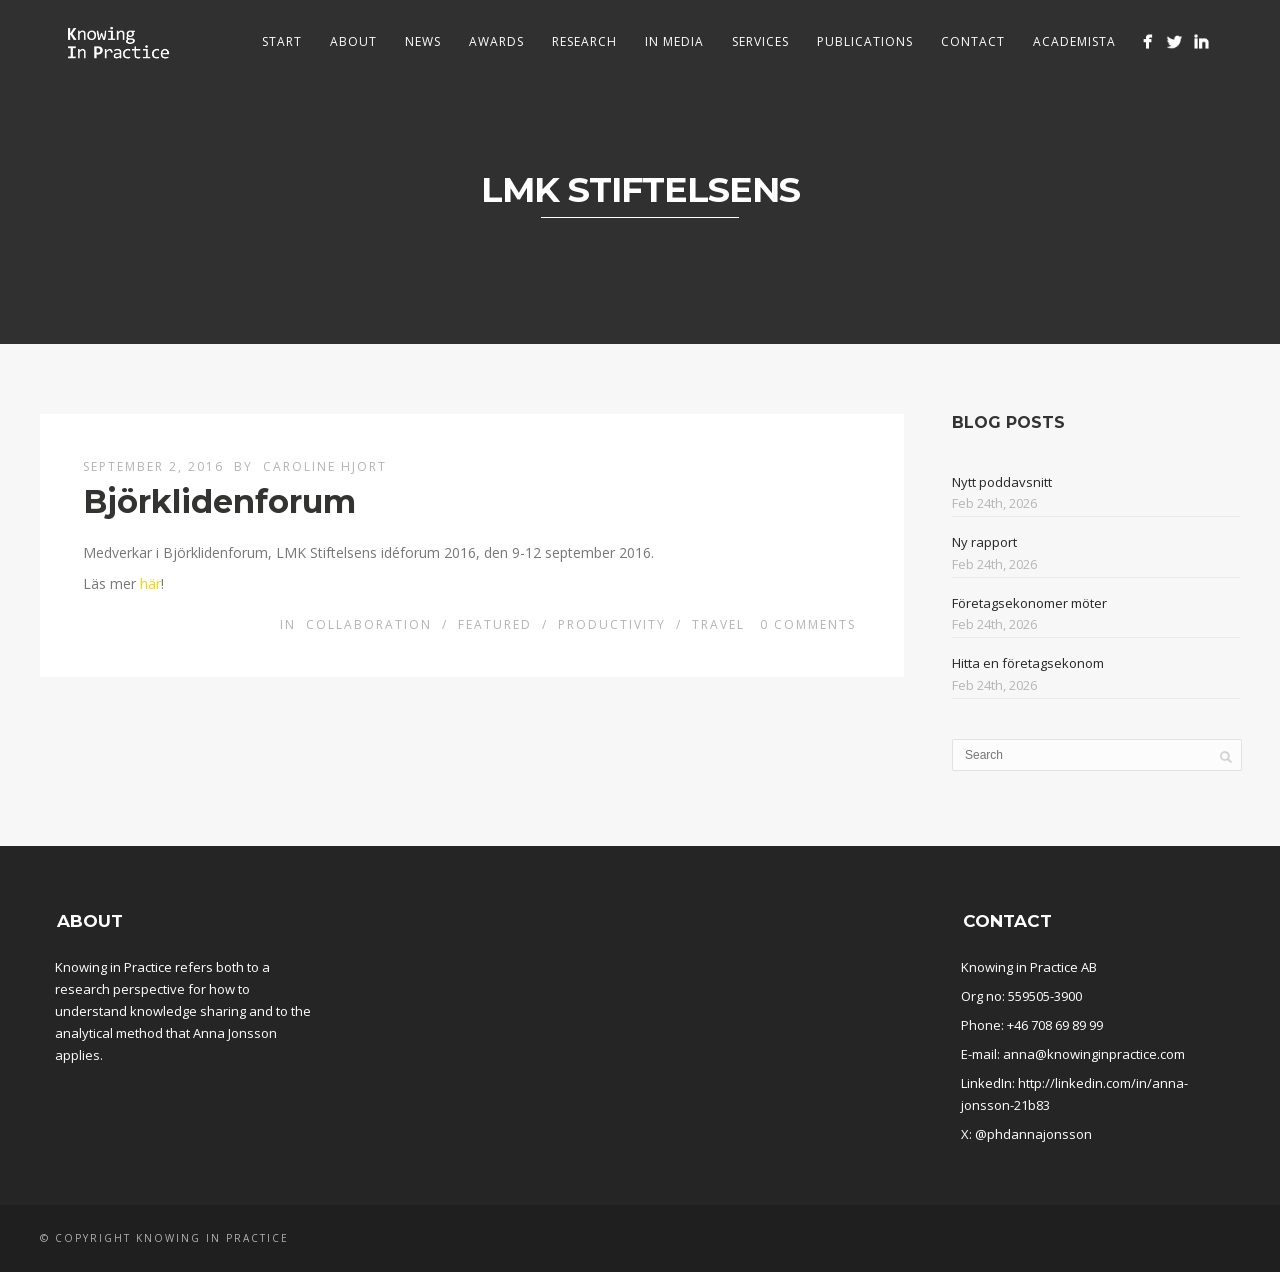 Image resolution: width=1280 pixels, height=1272 pixels. Describe the element at coordinates (584, 41) in the screenshot. I see `Research` at that location.